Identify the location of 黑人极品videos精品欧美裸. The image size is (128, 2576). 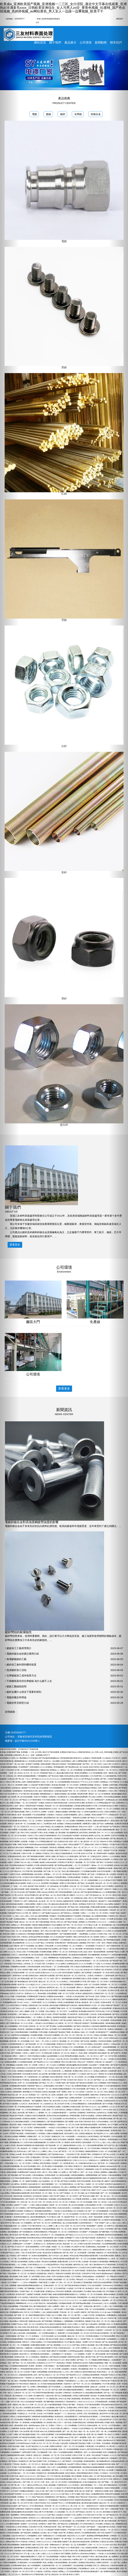
(58, 1904).